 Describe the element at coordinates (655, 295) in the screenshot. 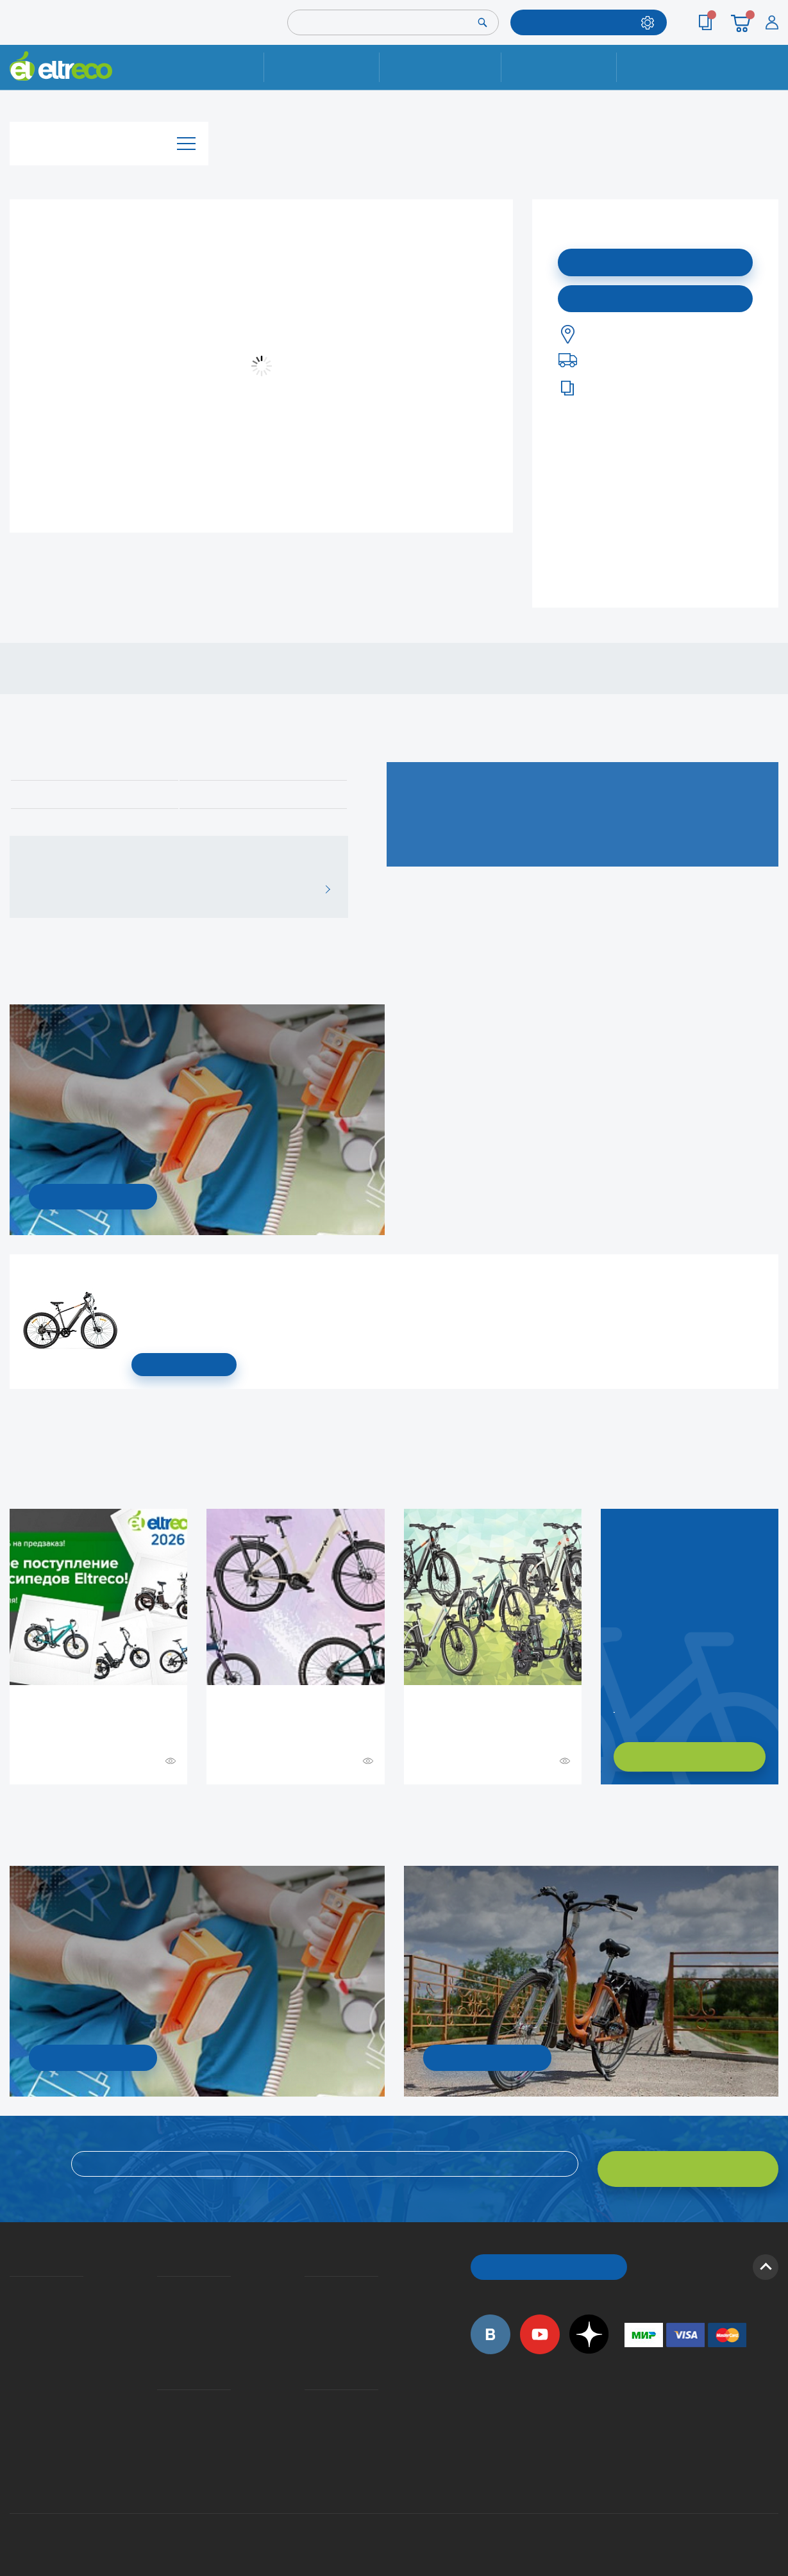

I see `Купить в моем городе` at that location.